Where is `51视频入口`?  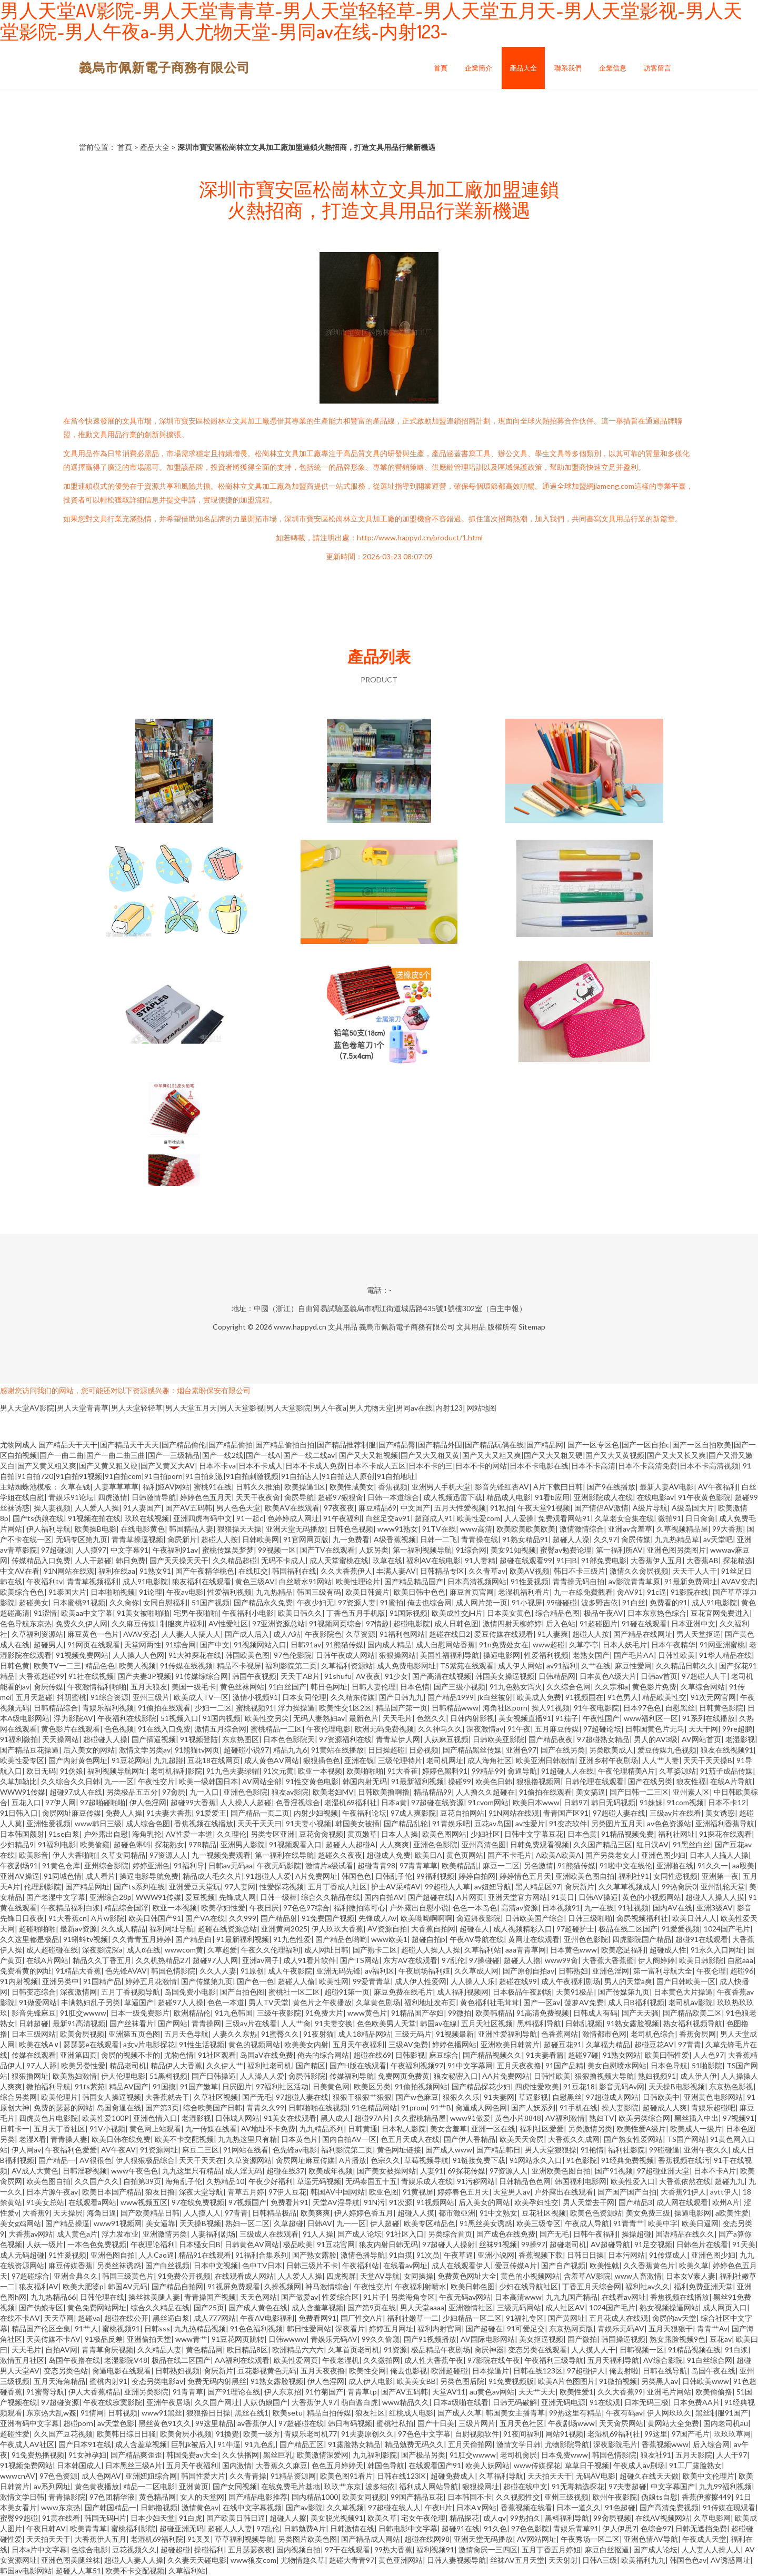 51视频入口 is located at coordinates (179, 1718).